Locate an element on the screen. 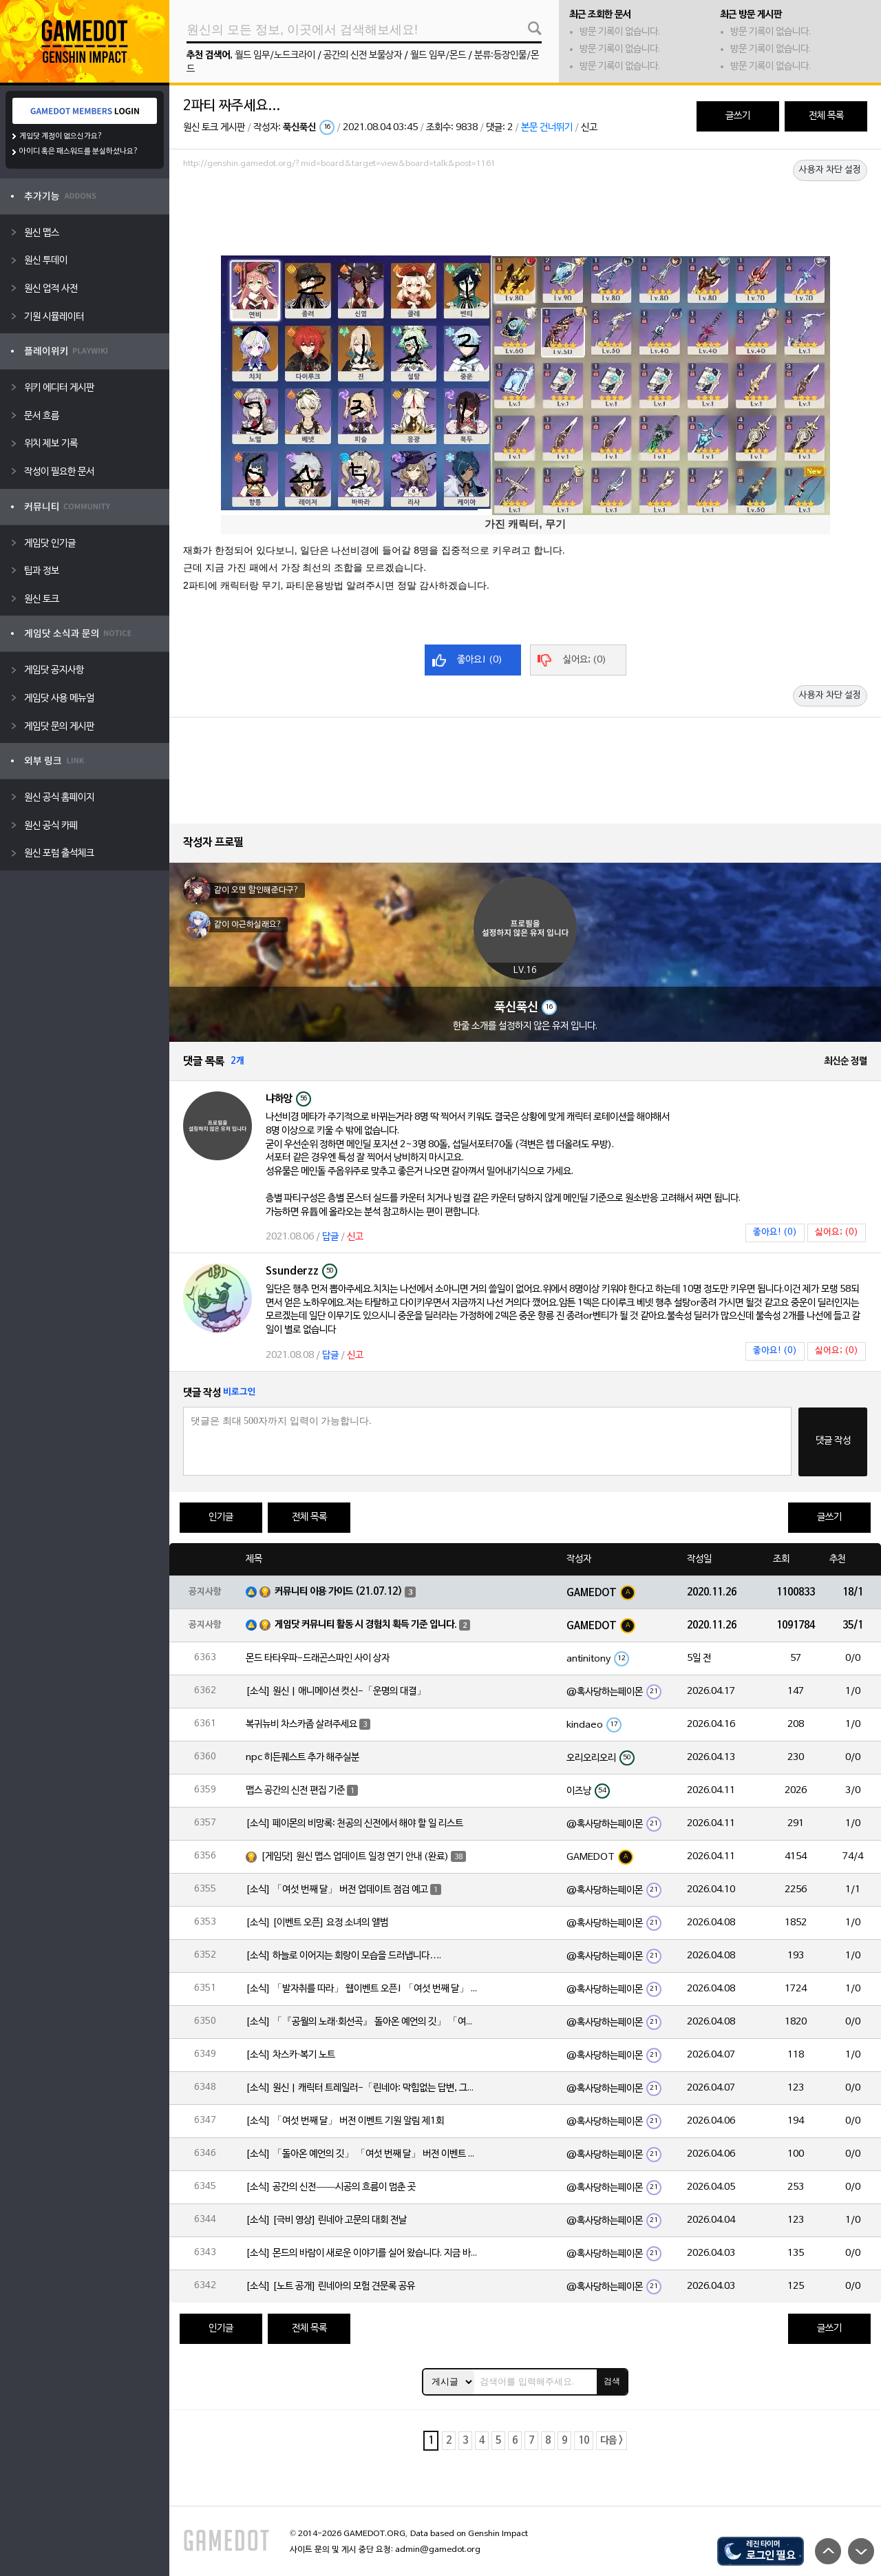 This screenshot has height=2576, width=881. 복귀뉴비 차스카좀 살려주세요 is located at coordinates (301, 1724).